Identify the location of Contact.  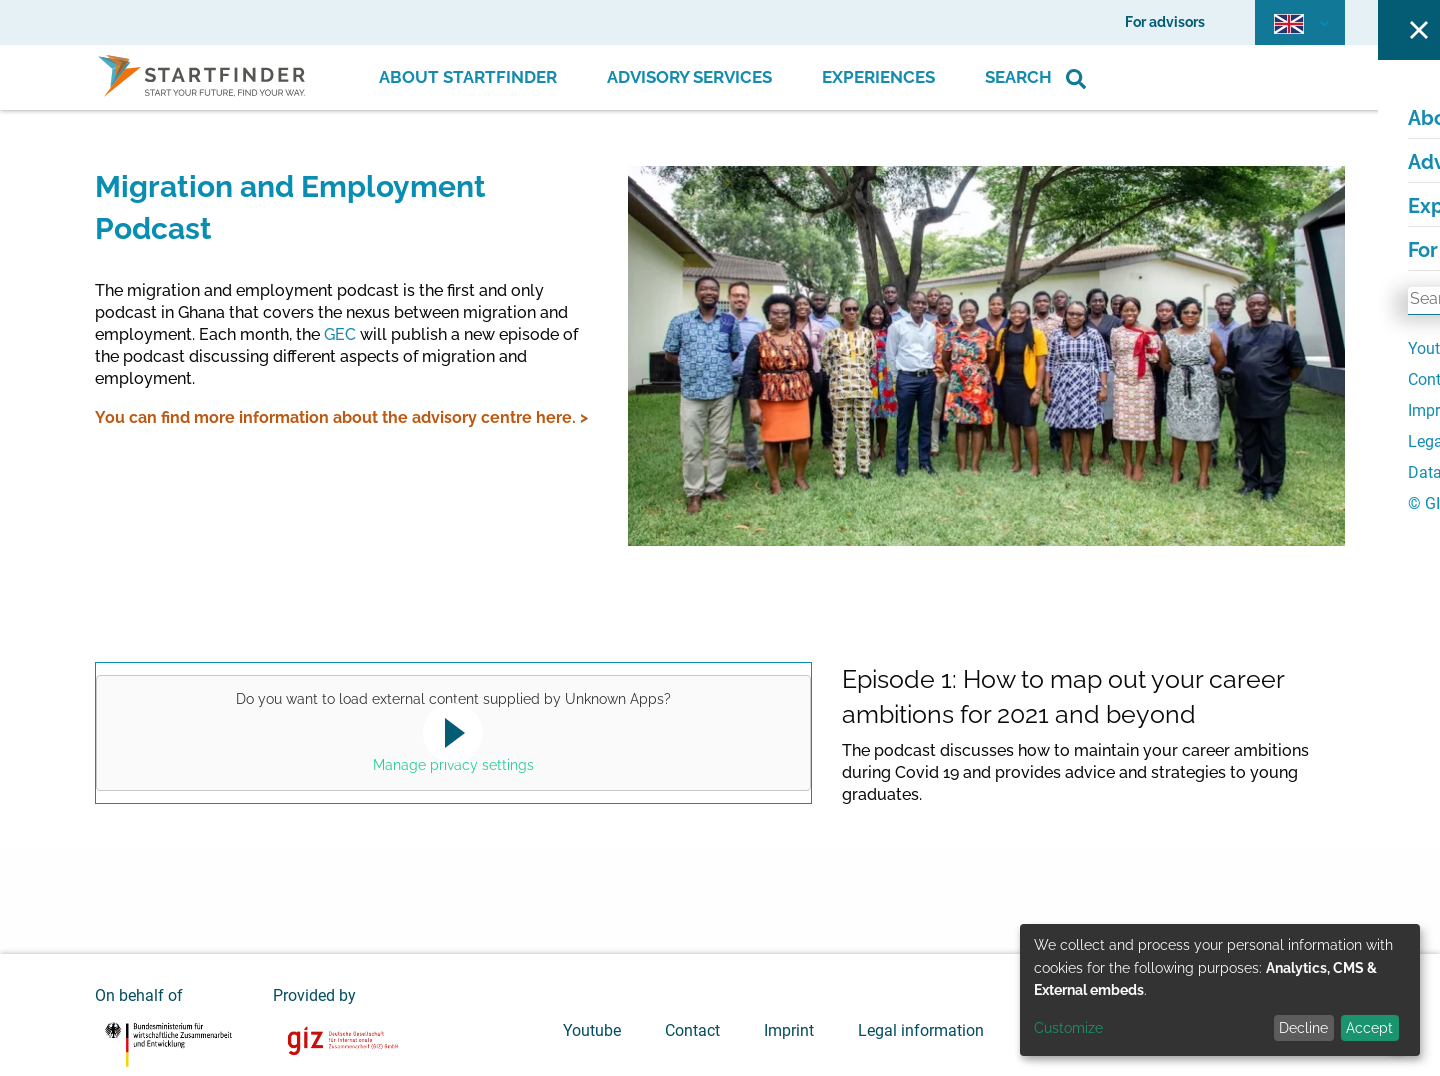
(692, 1030).